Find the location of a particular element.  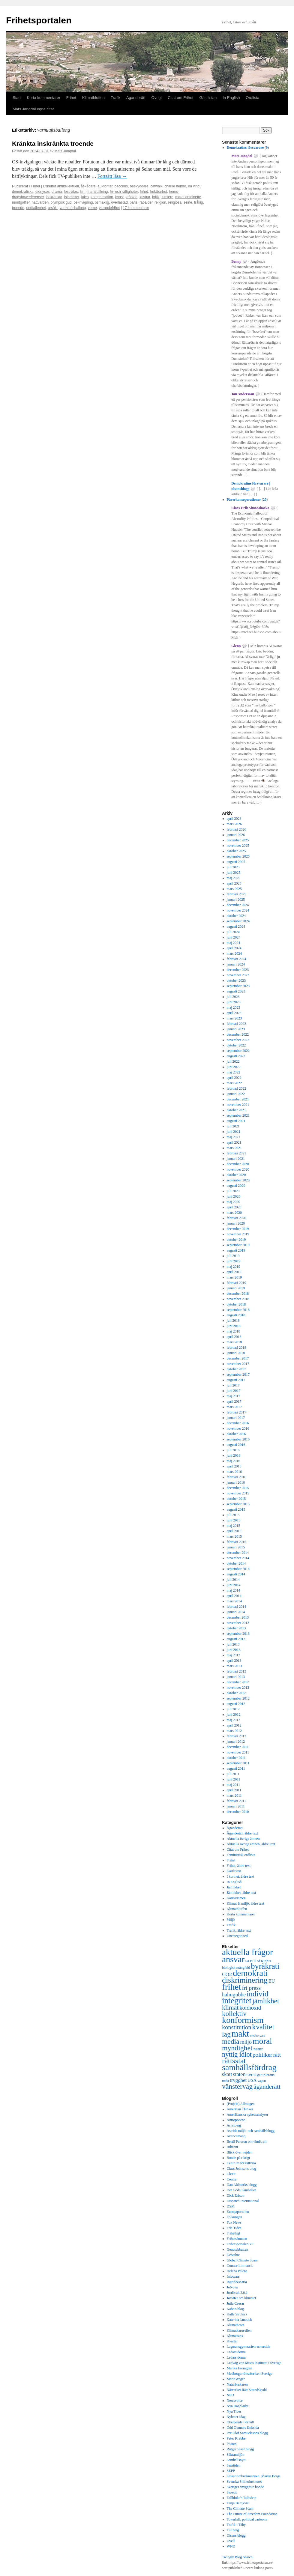

maj 2013 is located at coordinates (233, 1655).